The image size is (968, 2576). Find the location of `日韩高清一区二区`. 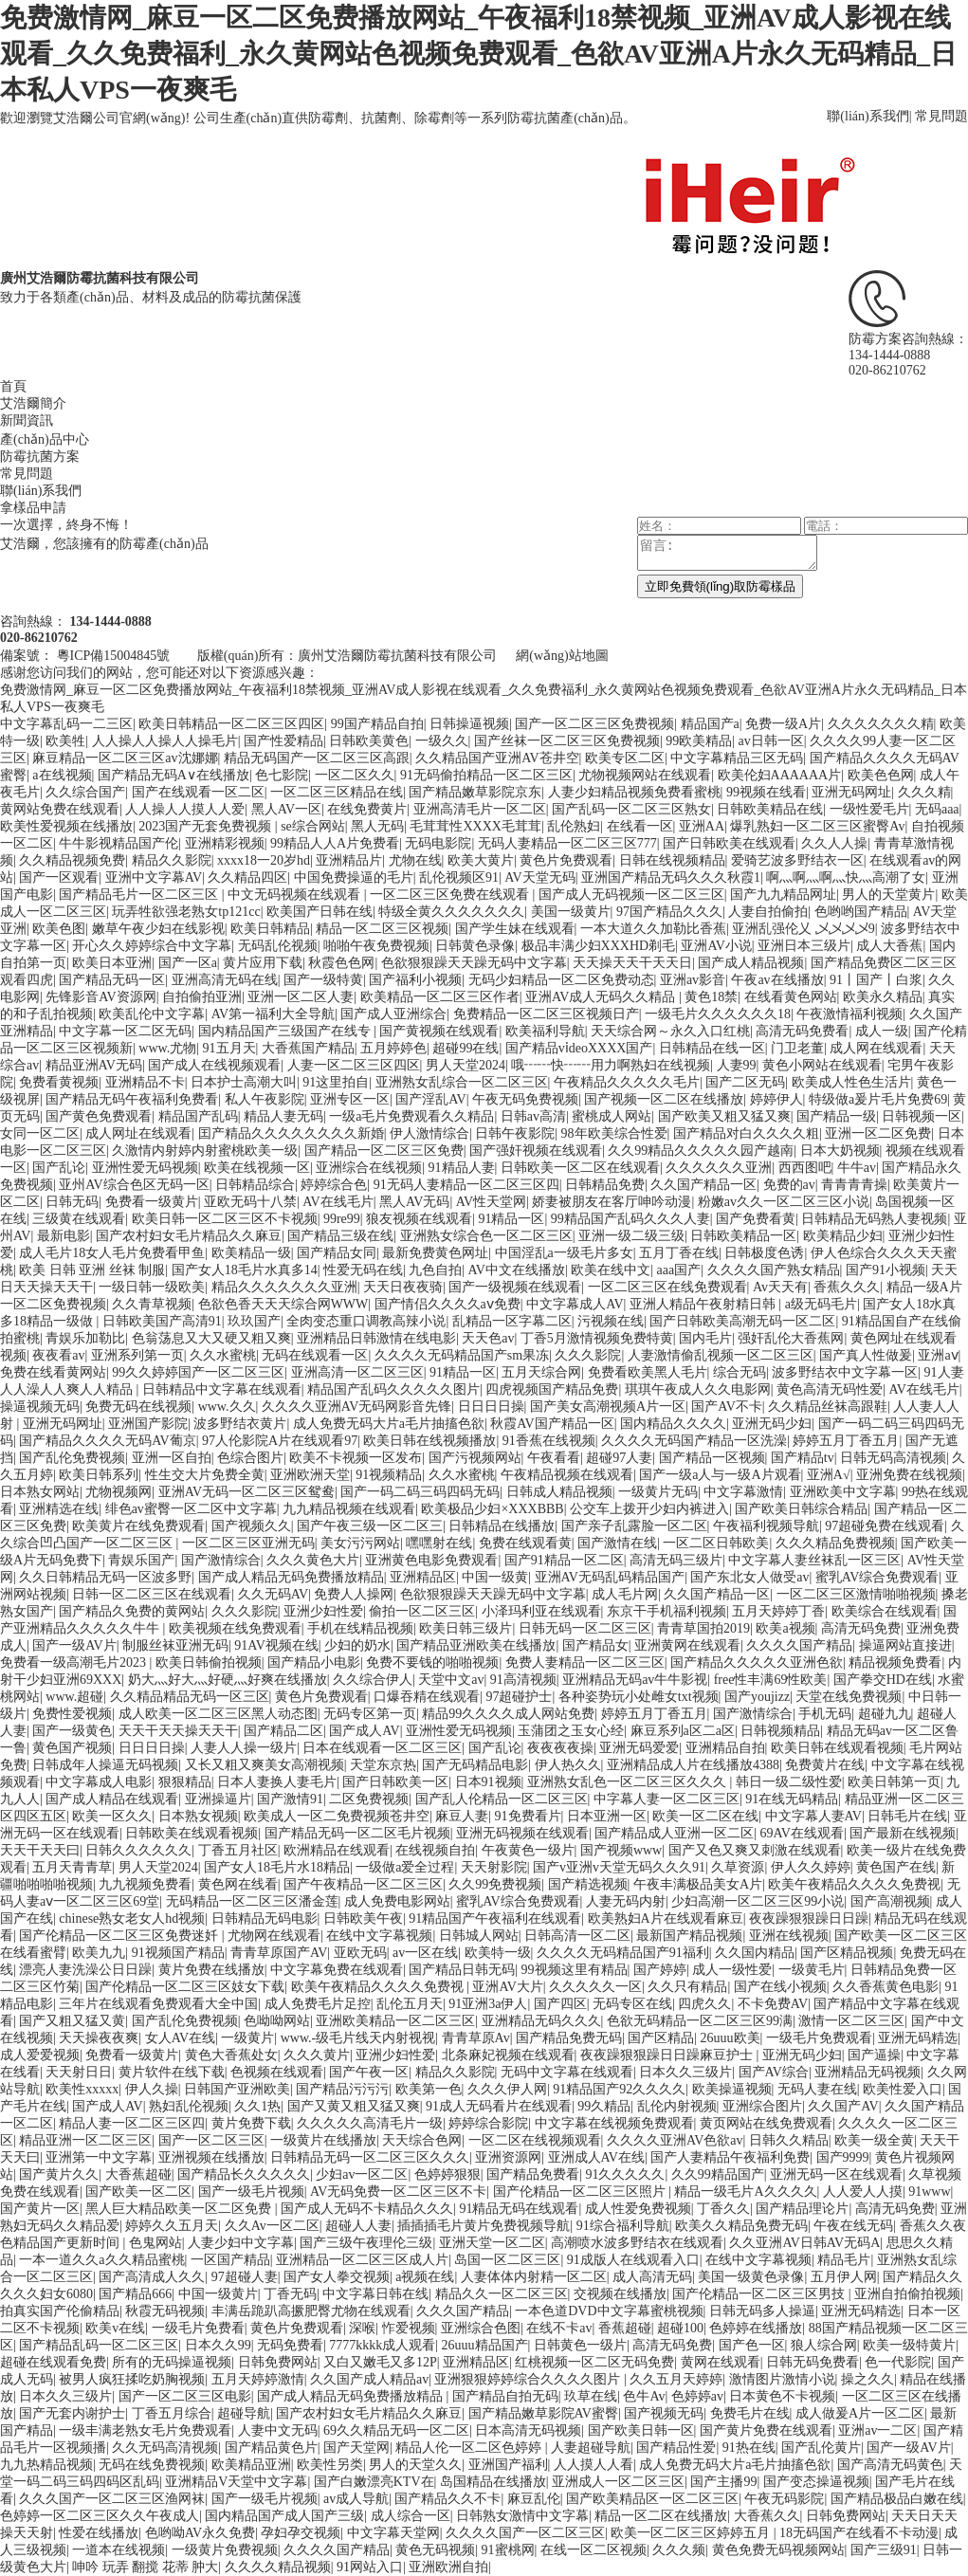

日韩高清一区二区 is located at coordinates (577, 1935).